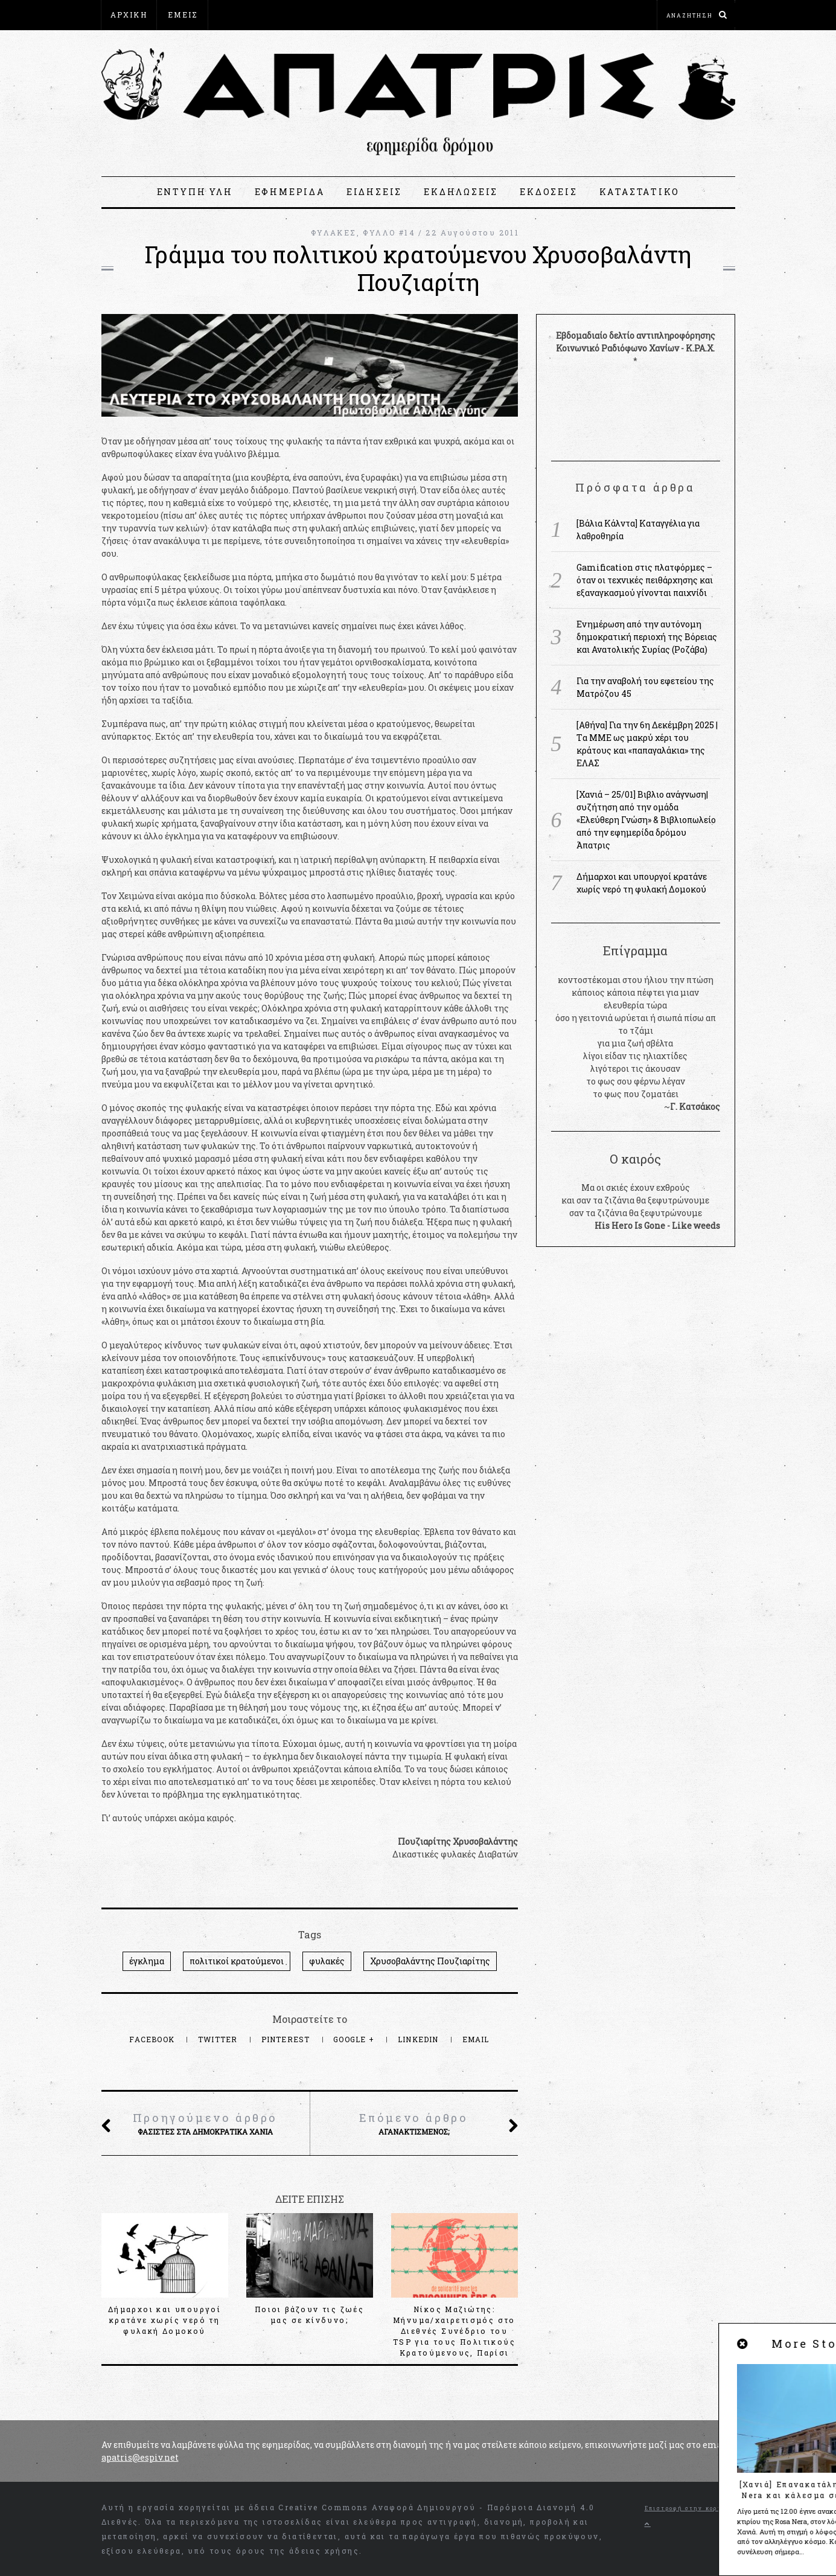 The image size is (836, 2576). What do you see at coordinates (461, 191) in the screenshot?
I see `ΕΚΔΗΛΩΣΕΙΣ` at bounding box center [461, 191].